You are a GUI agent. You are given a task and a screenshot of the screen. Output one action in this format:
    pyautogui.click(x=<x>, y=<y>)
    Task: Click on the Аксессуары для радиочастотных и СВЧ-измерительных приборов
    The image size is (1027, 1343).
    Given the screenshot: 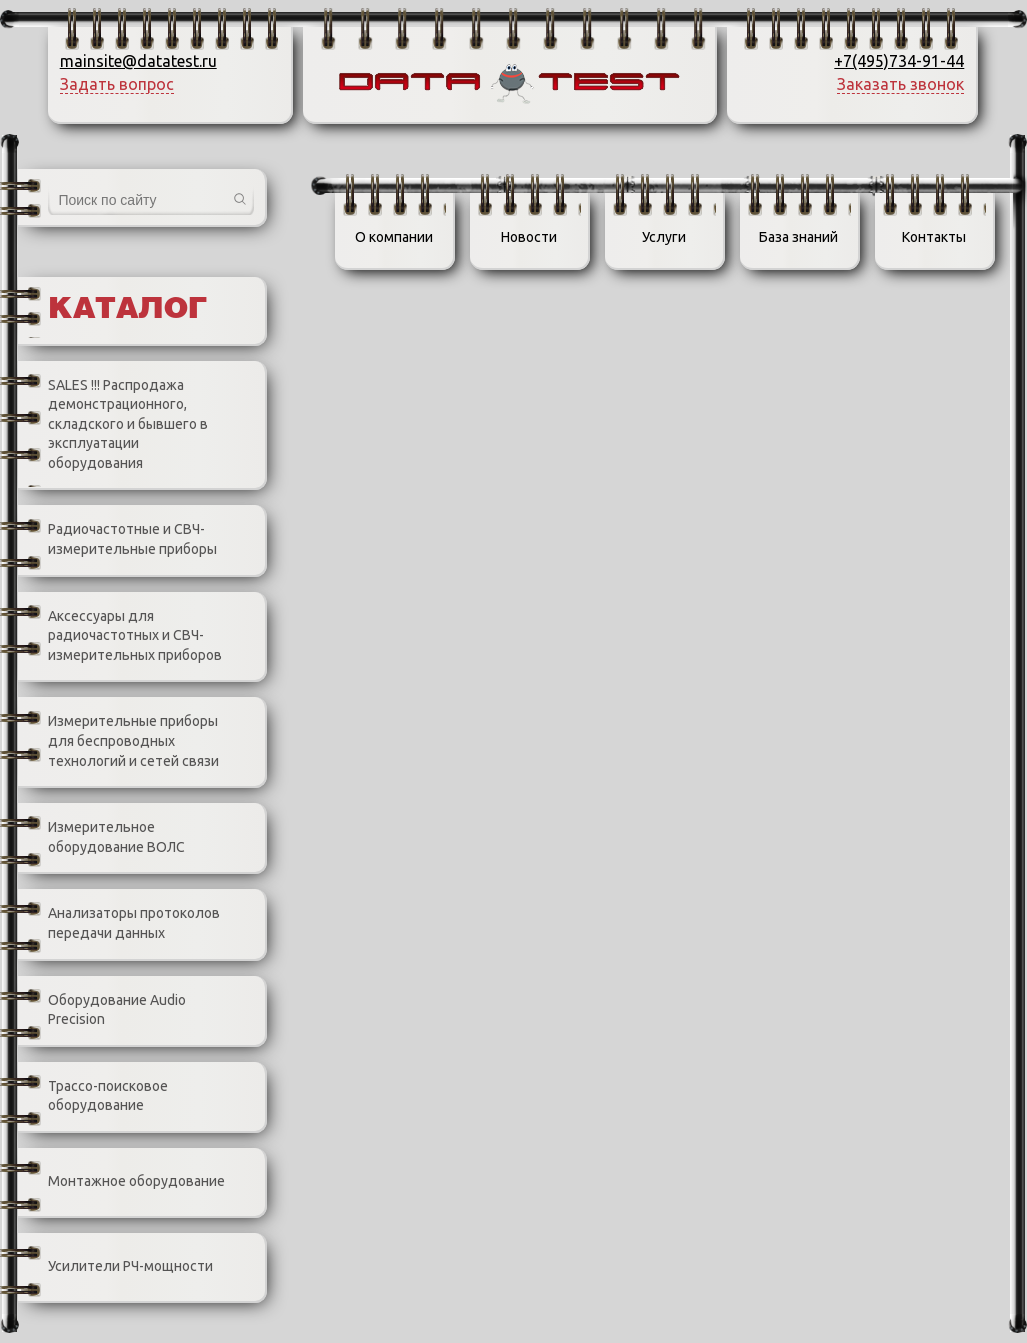 What is the action you would take?
    pyautogui.click(x=120, y=636)
    